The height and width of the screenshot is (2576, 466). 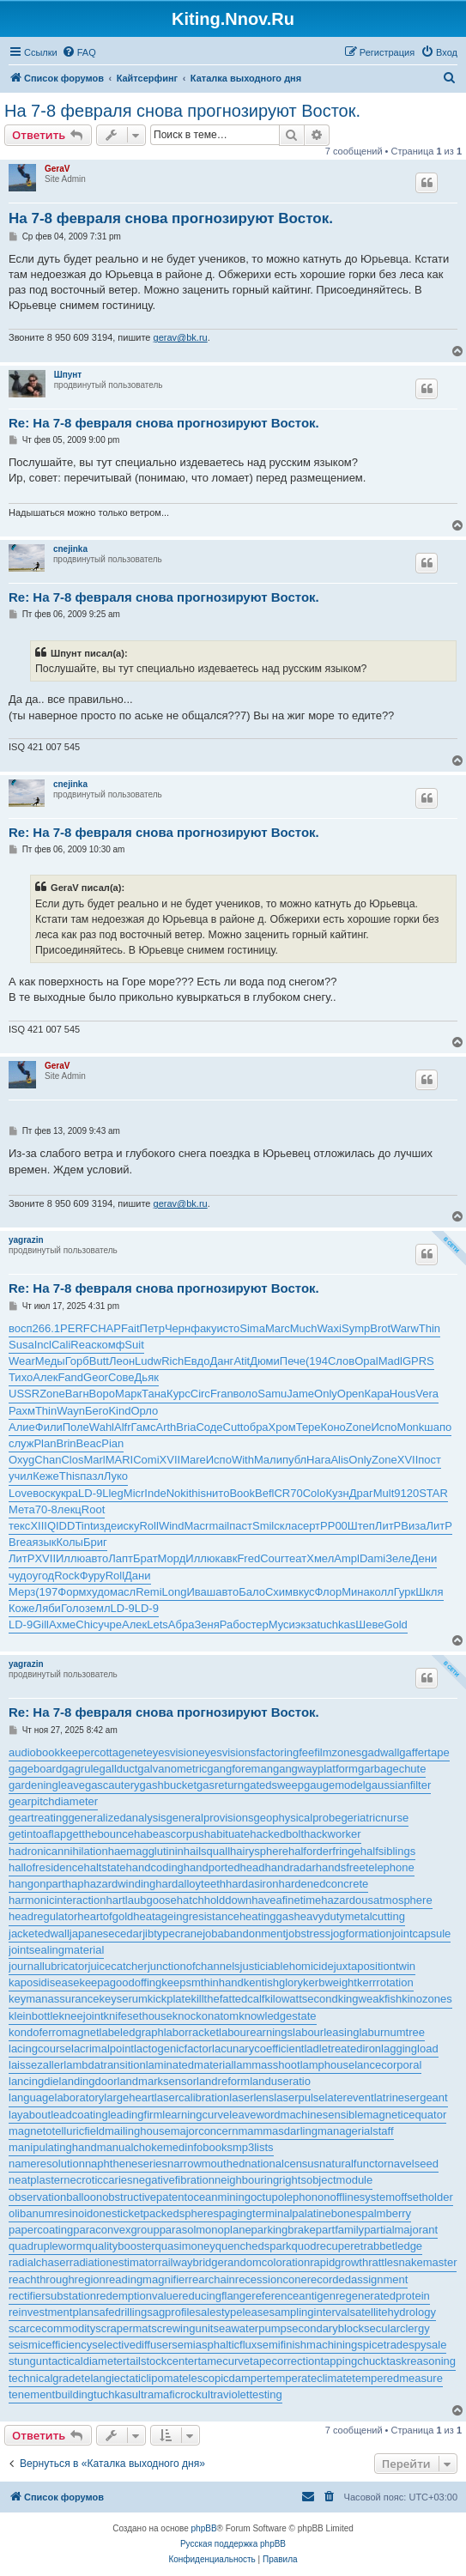 What do you see at coordinates (57, 1900) in the screenshot?
I see `harmonicinteraction` at bounding box center [57, 1900].